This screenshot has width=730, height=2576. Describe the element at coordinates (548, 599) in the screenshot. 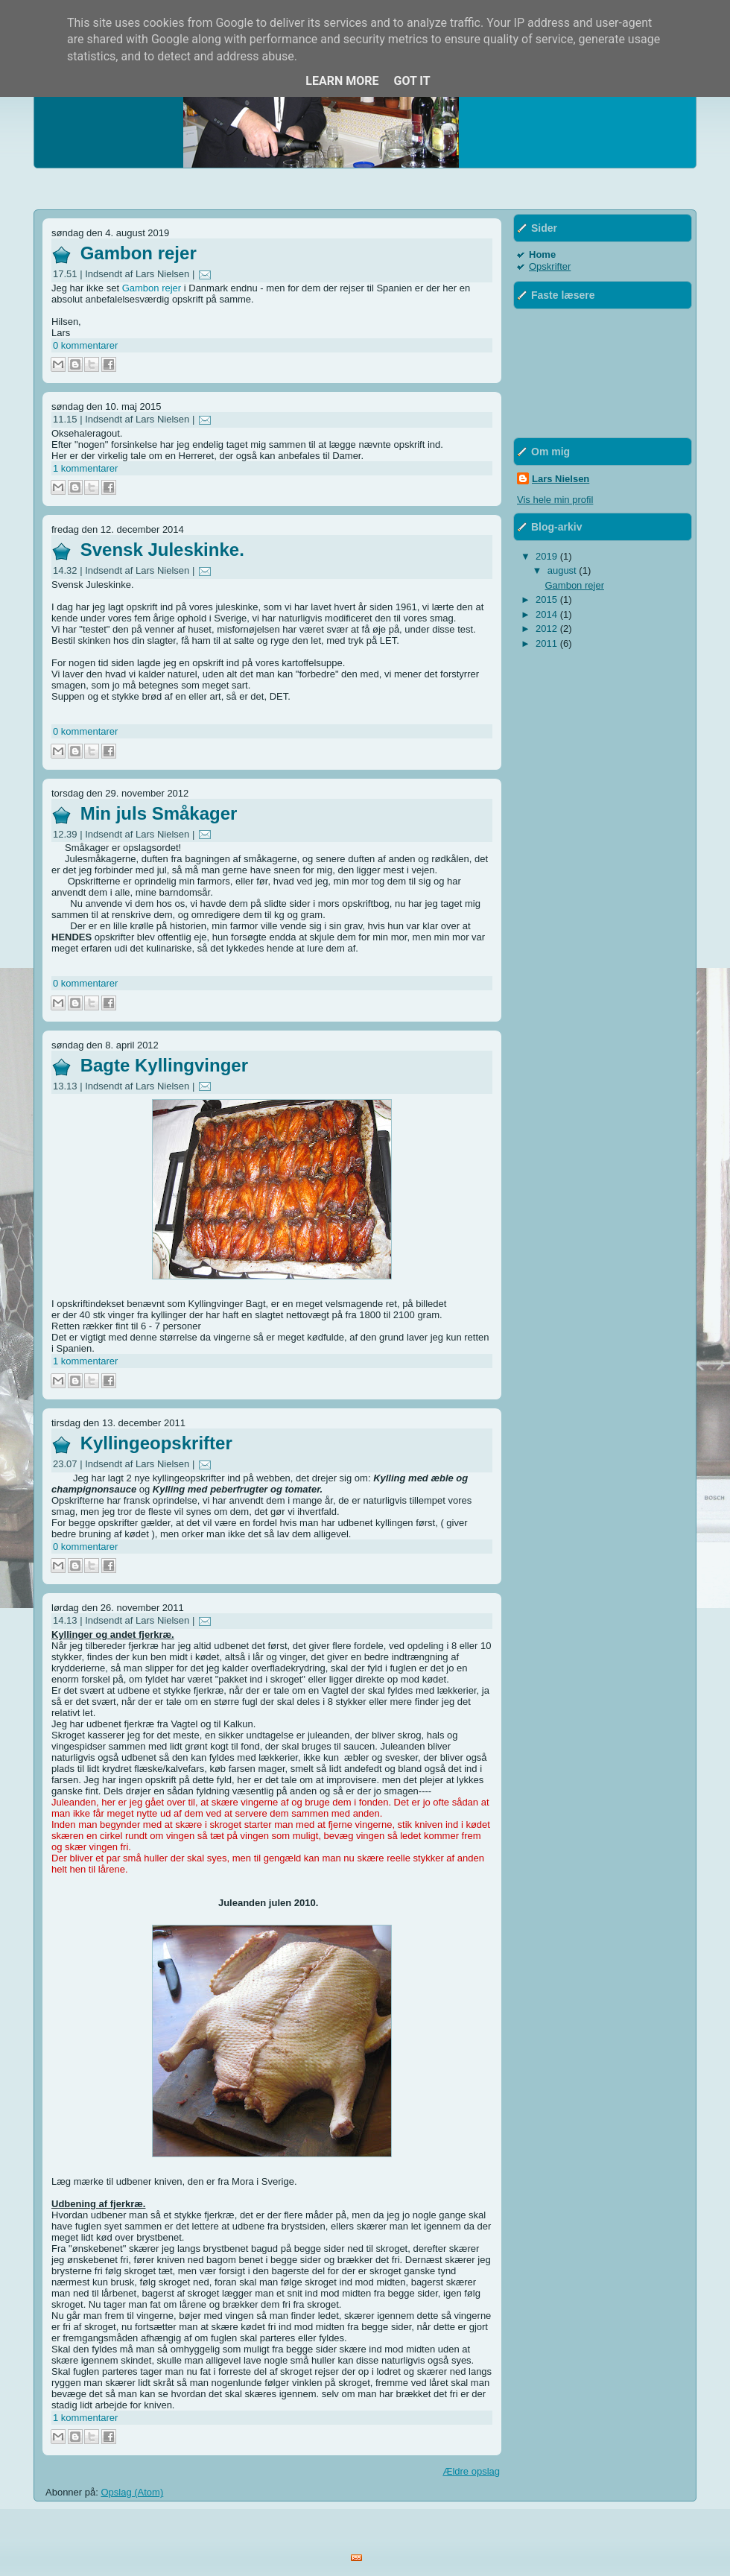

I see `2015` at that location.